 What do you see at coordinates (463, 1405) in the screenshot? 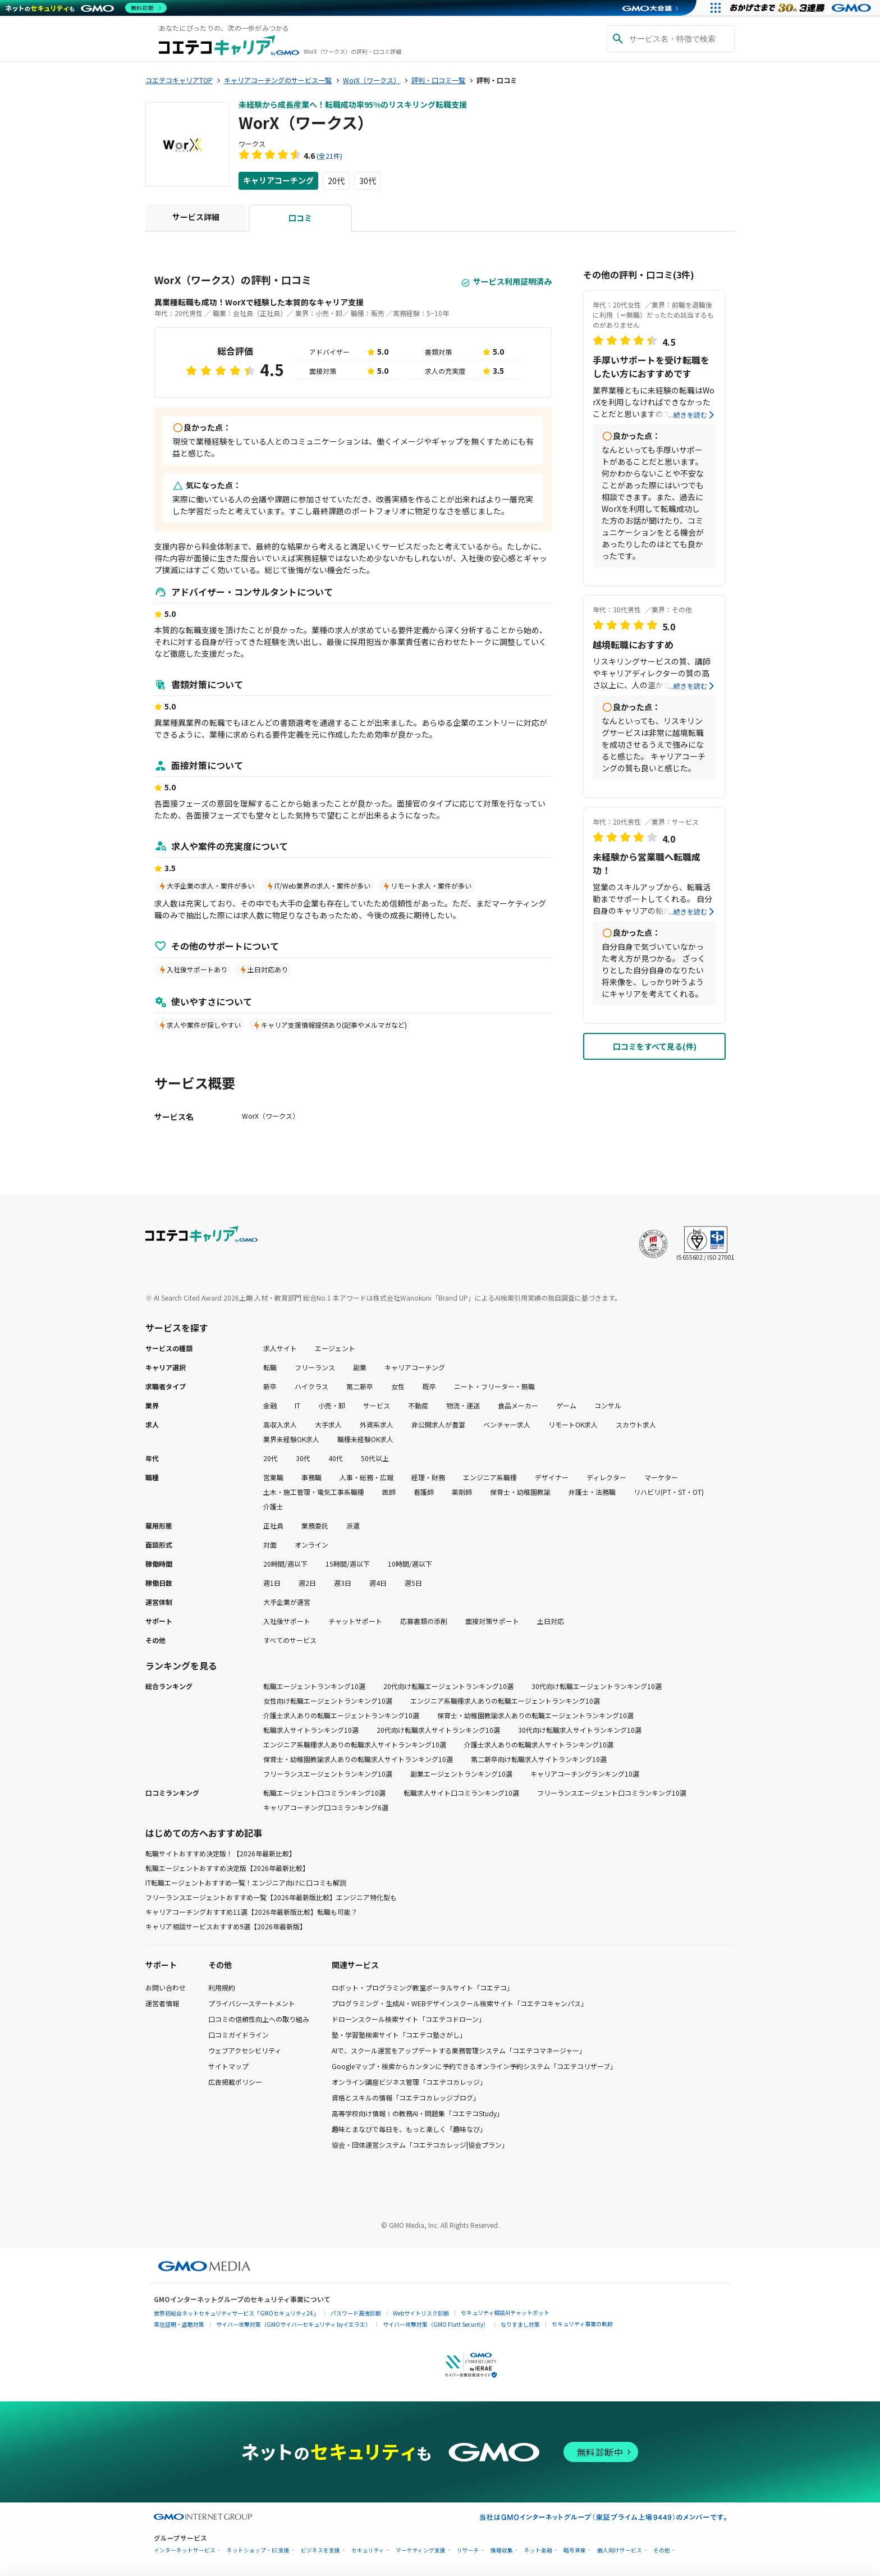
I see `物流・運送` at bounding box center [463, 1405].